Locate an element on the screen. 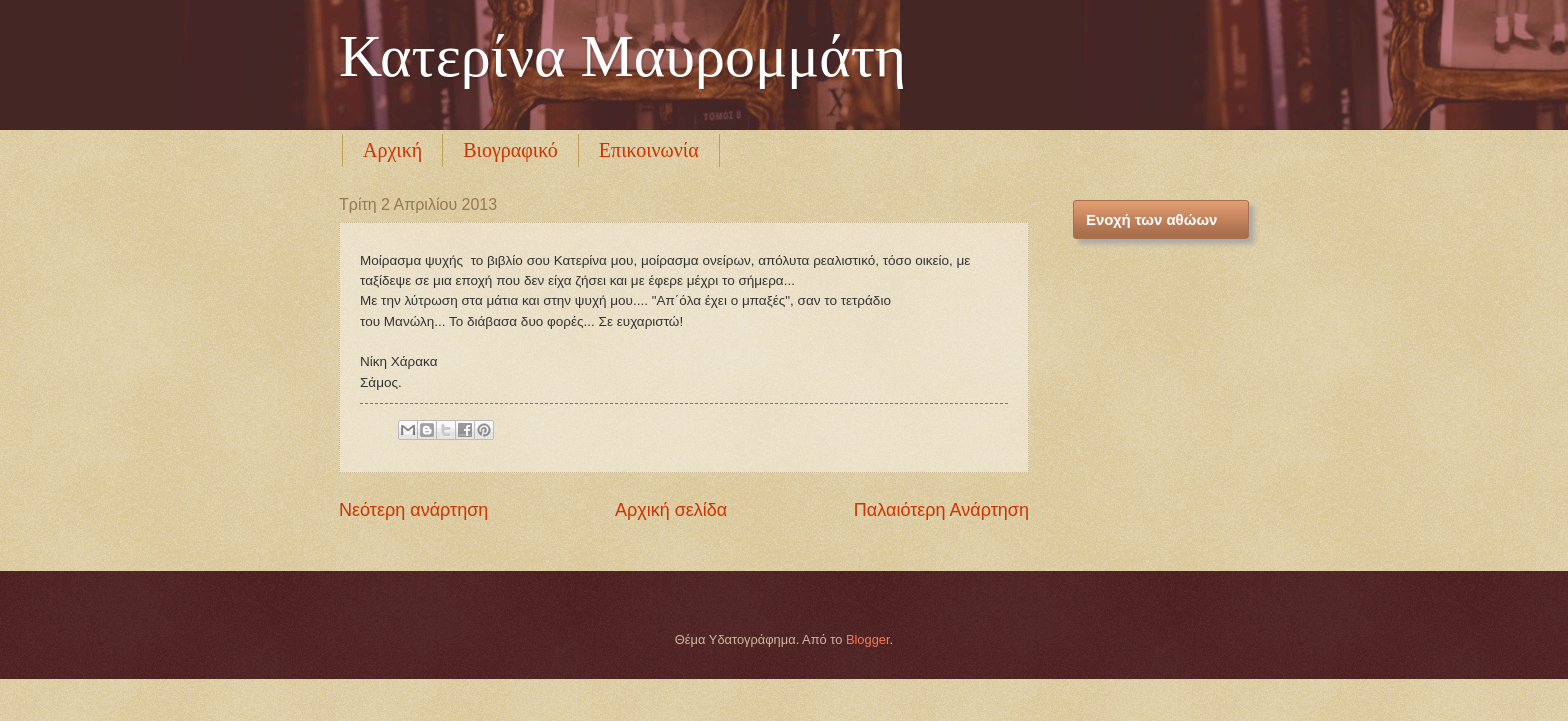  Ενοχή των αθώων is located at coordinates (1151, 219).